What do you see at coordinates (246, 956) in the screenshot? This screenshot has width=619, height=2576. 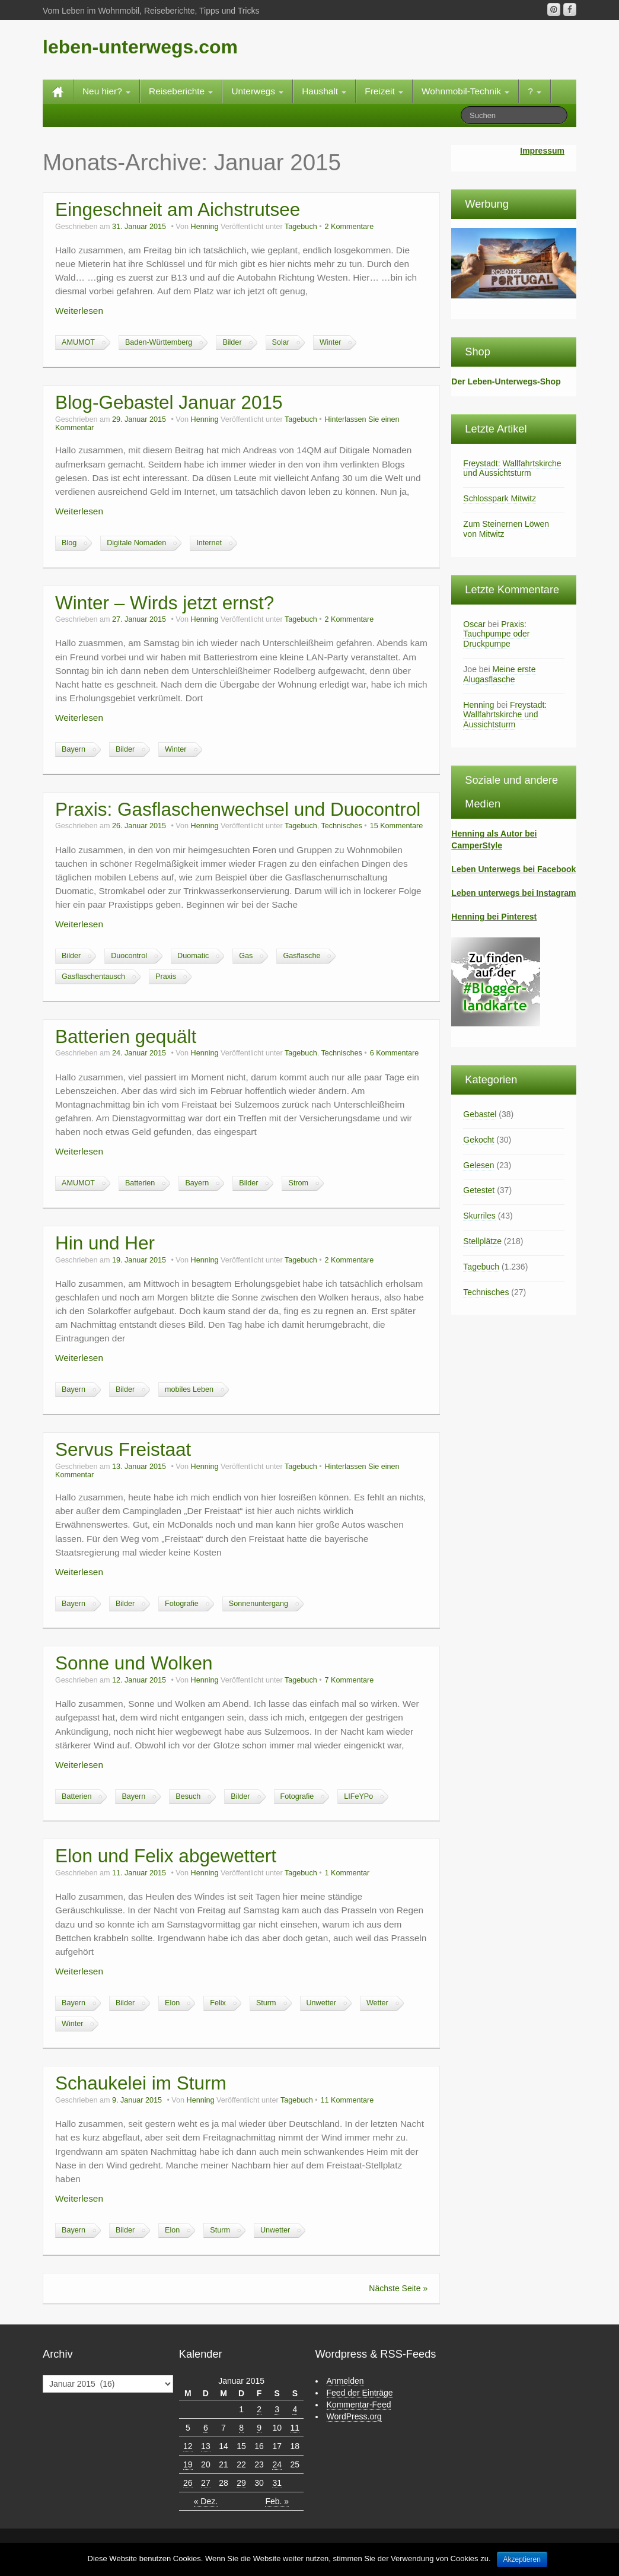 I see `Gas` at bounding box center [246, 956].